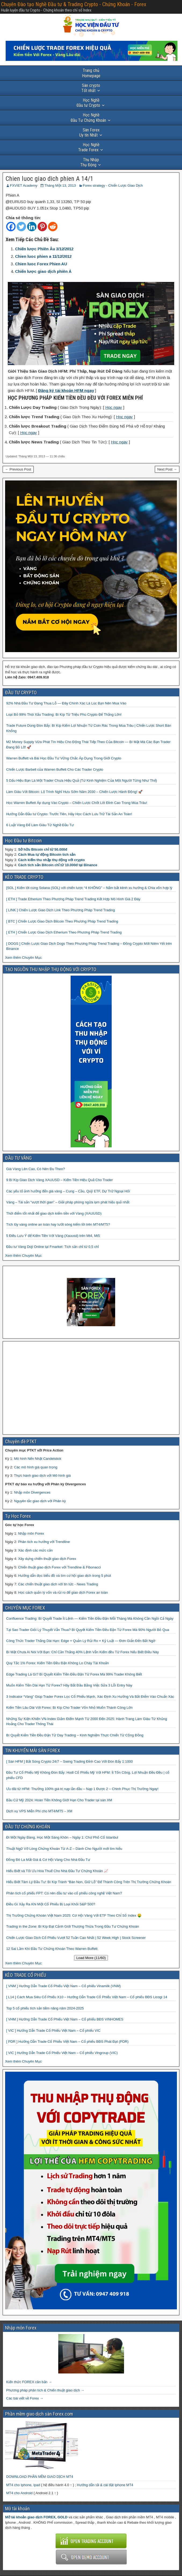  What do you see at coordinates (58, 1584) in the screenshot?
I see `Các chiến thuật giao dịch với tin tức - News Trading` at bounding box center [58, 1584].